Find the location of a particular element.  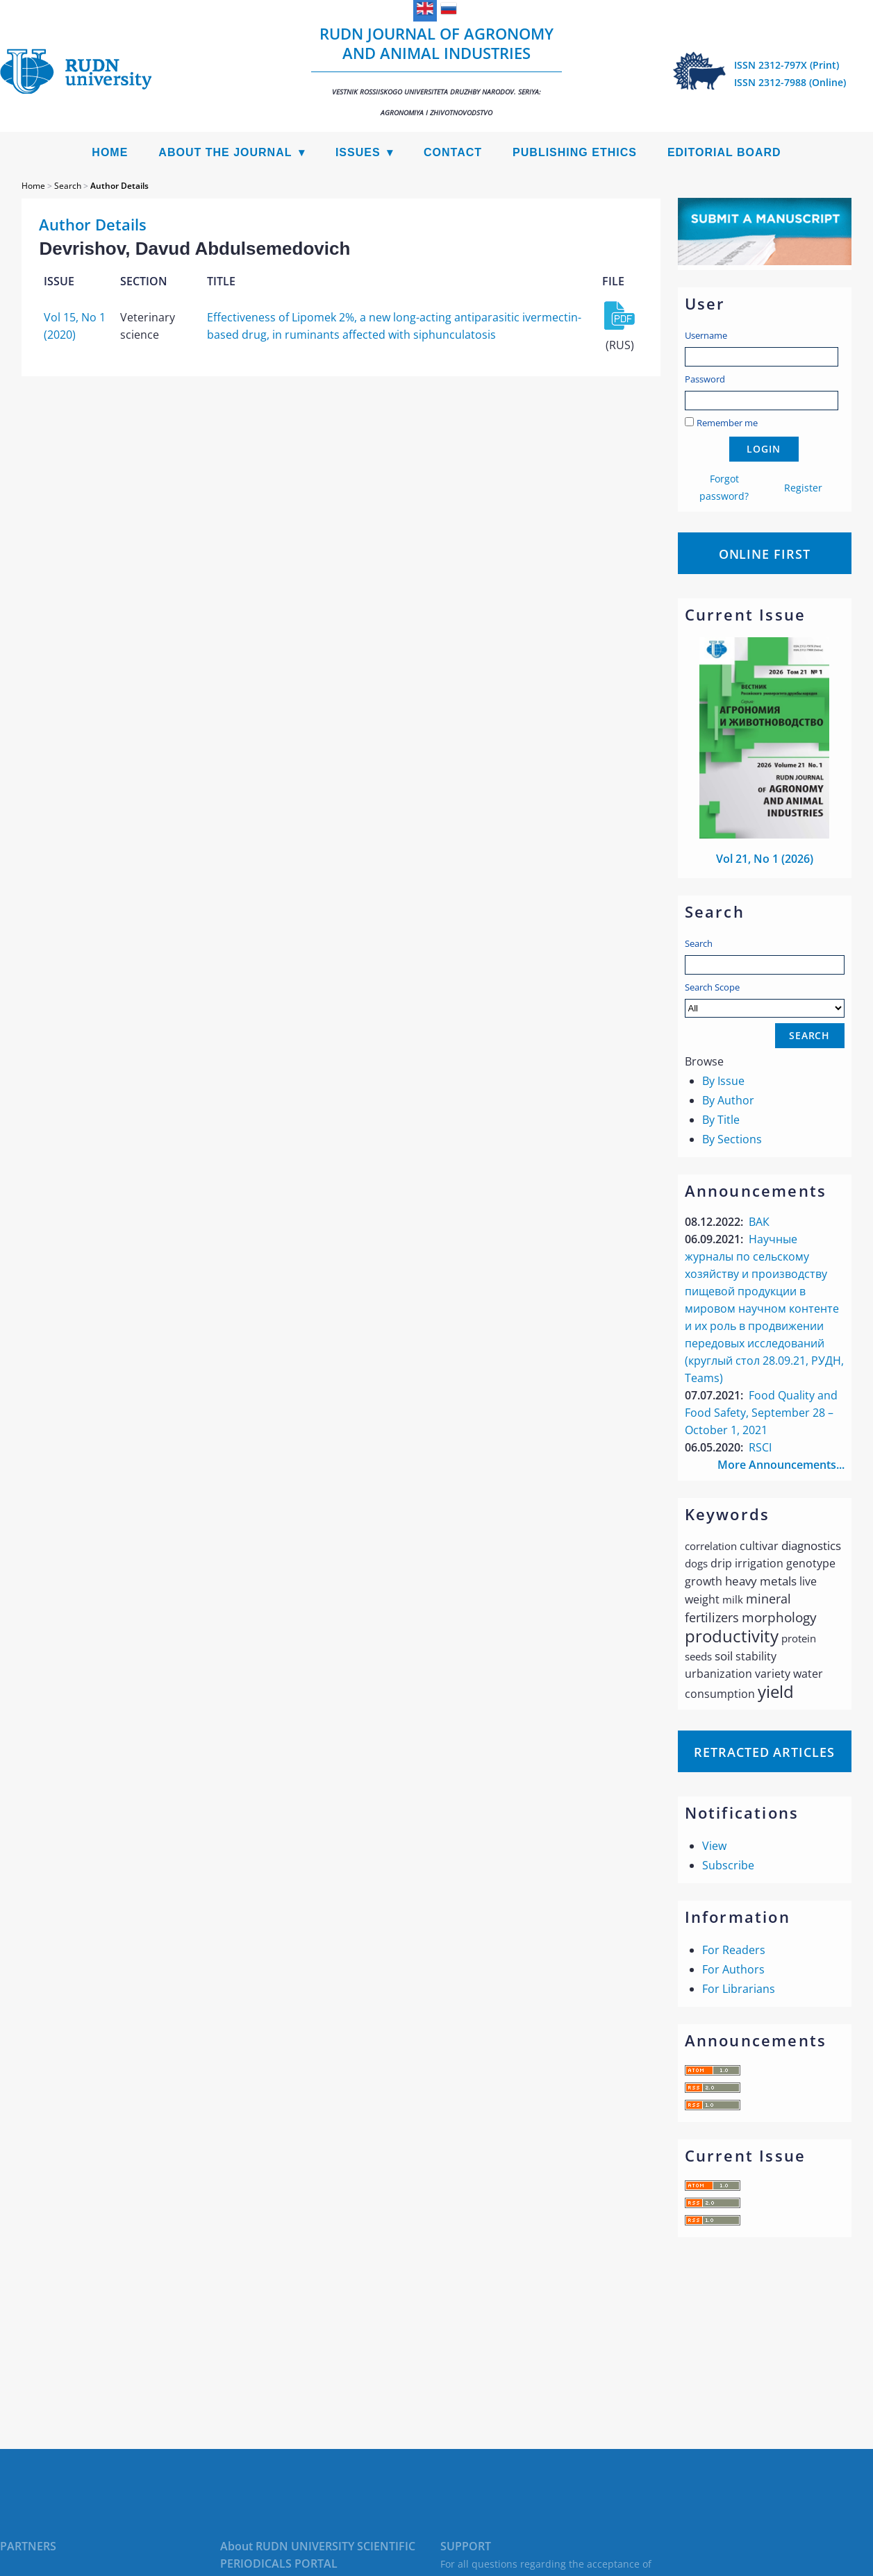

Food Quality and Food Safety, September 28 – October 1, 2021 is located at coordinates (761, 1413).